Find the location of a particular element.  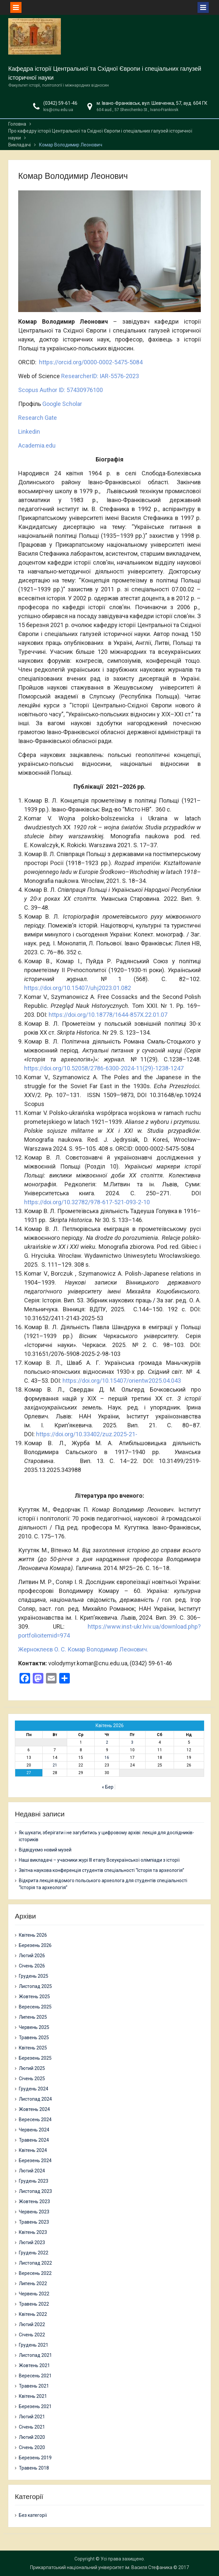

Жовтень 2021 is located at coordinates (34, 2365).